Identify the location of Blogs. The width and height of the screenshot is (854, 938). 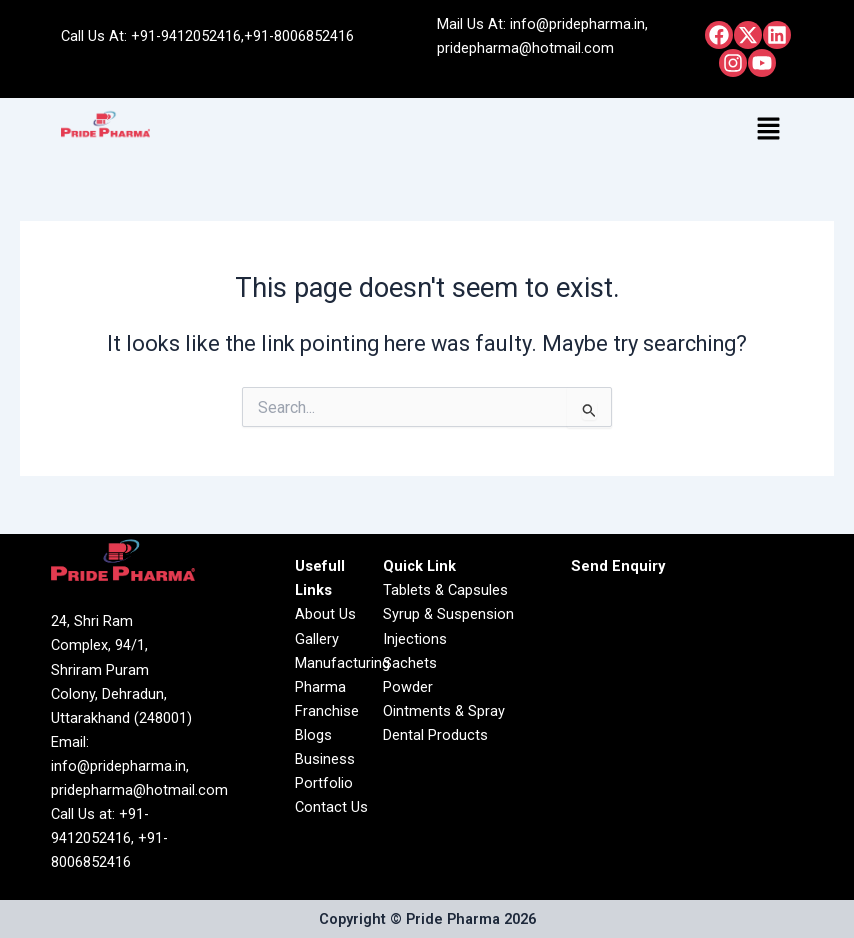
(313, 735).